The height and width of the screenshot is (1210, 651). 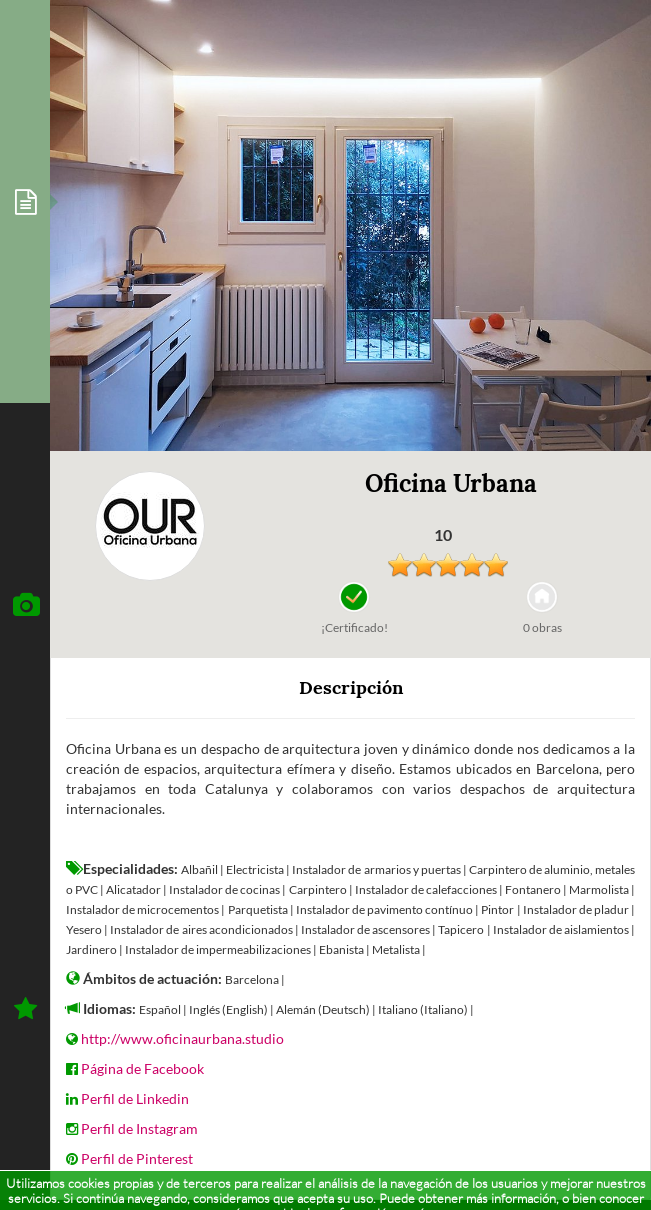 What do you see at coordinates (137, 1158) in the screenshot?
I see `Perfil de Pinterest` at bounding box center [137, 1158].